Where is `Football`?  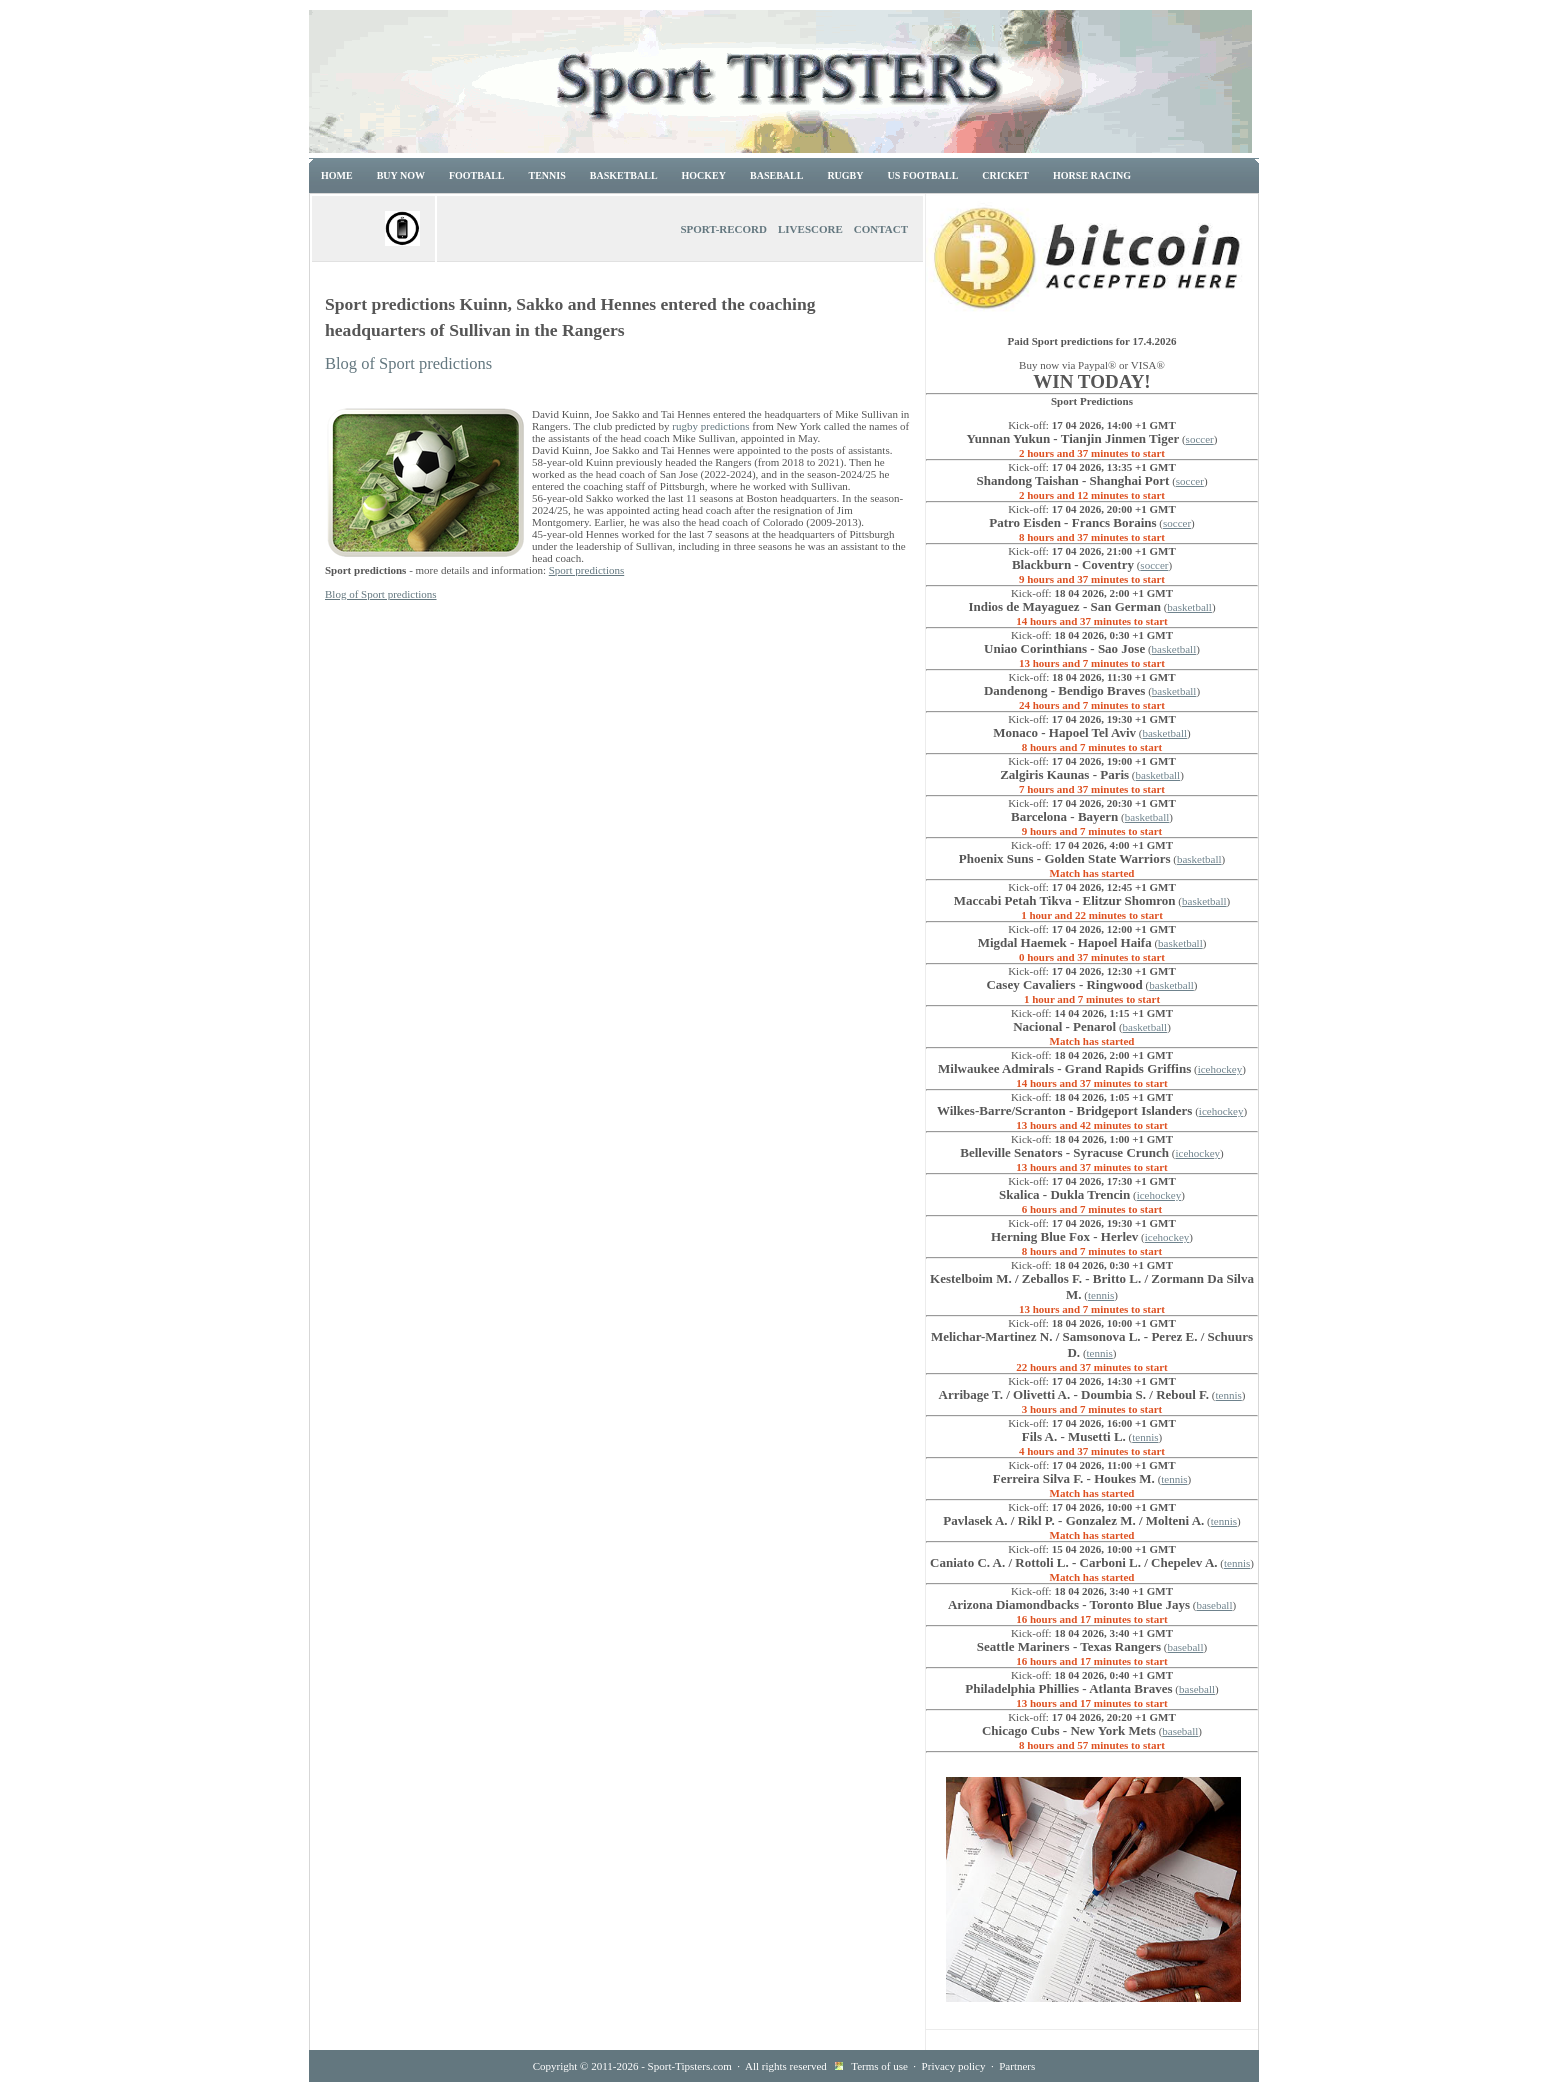
Football is located at coordinates (477, 175).